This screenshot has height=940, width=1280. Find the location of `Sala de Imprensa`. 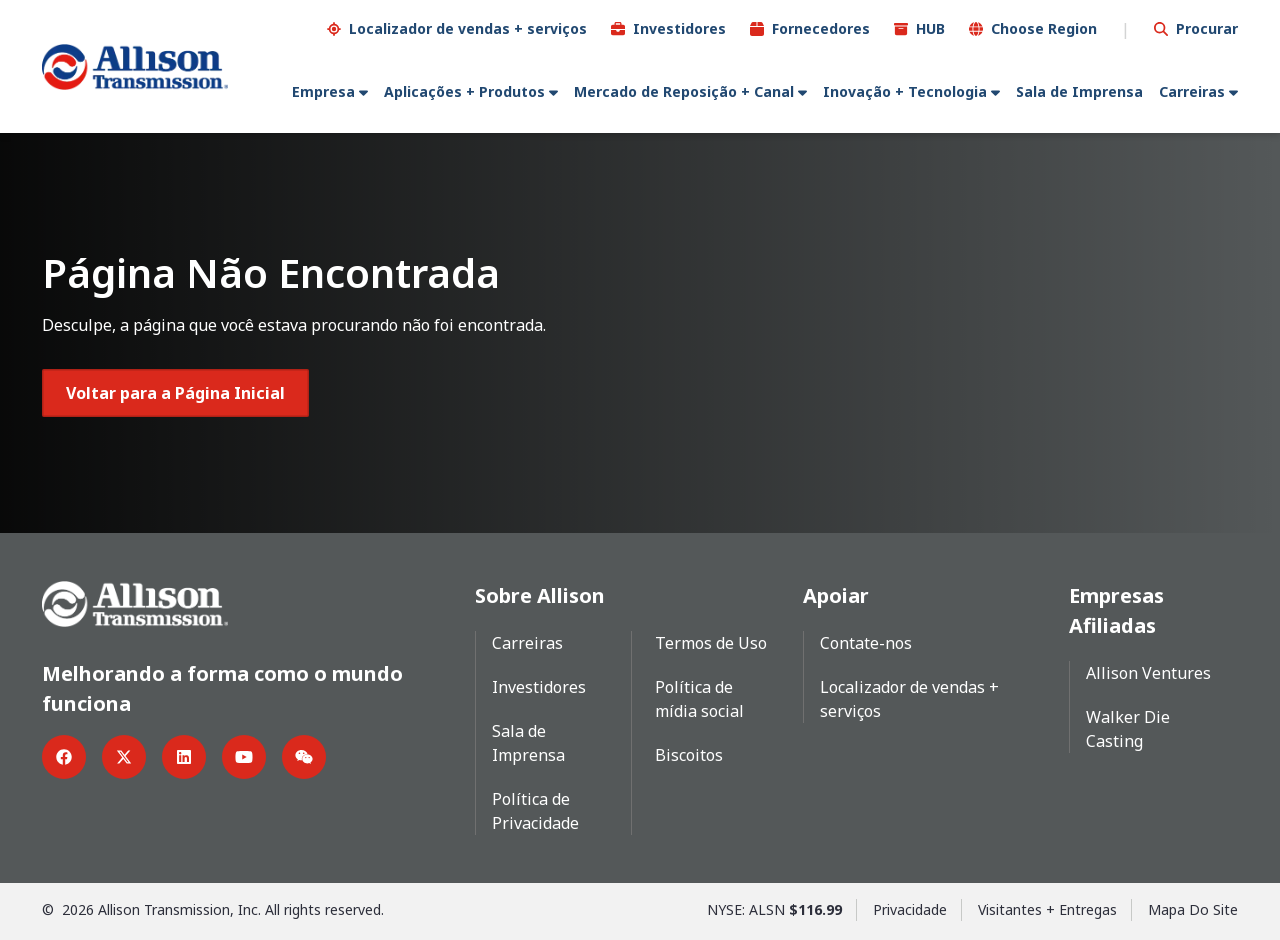

Sala de Imprensa is located at coordinates (1079, 91).